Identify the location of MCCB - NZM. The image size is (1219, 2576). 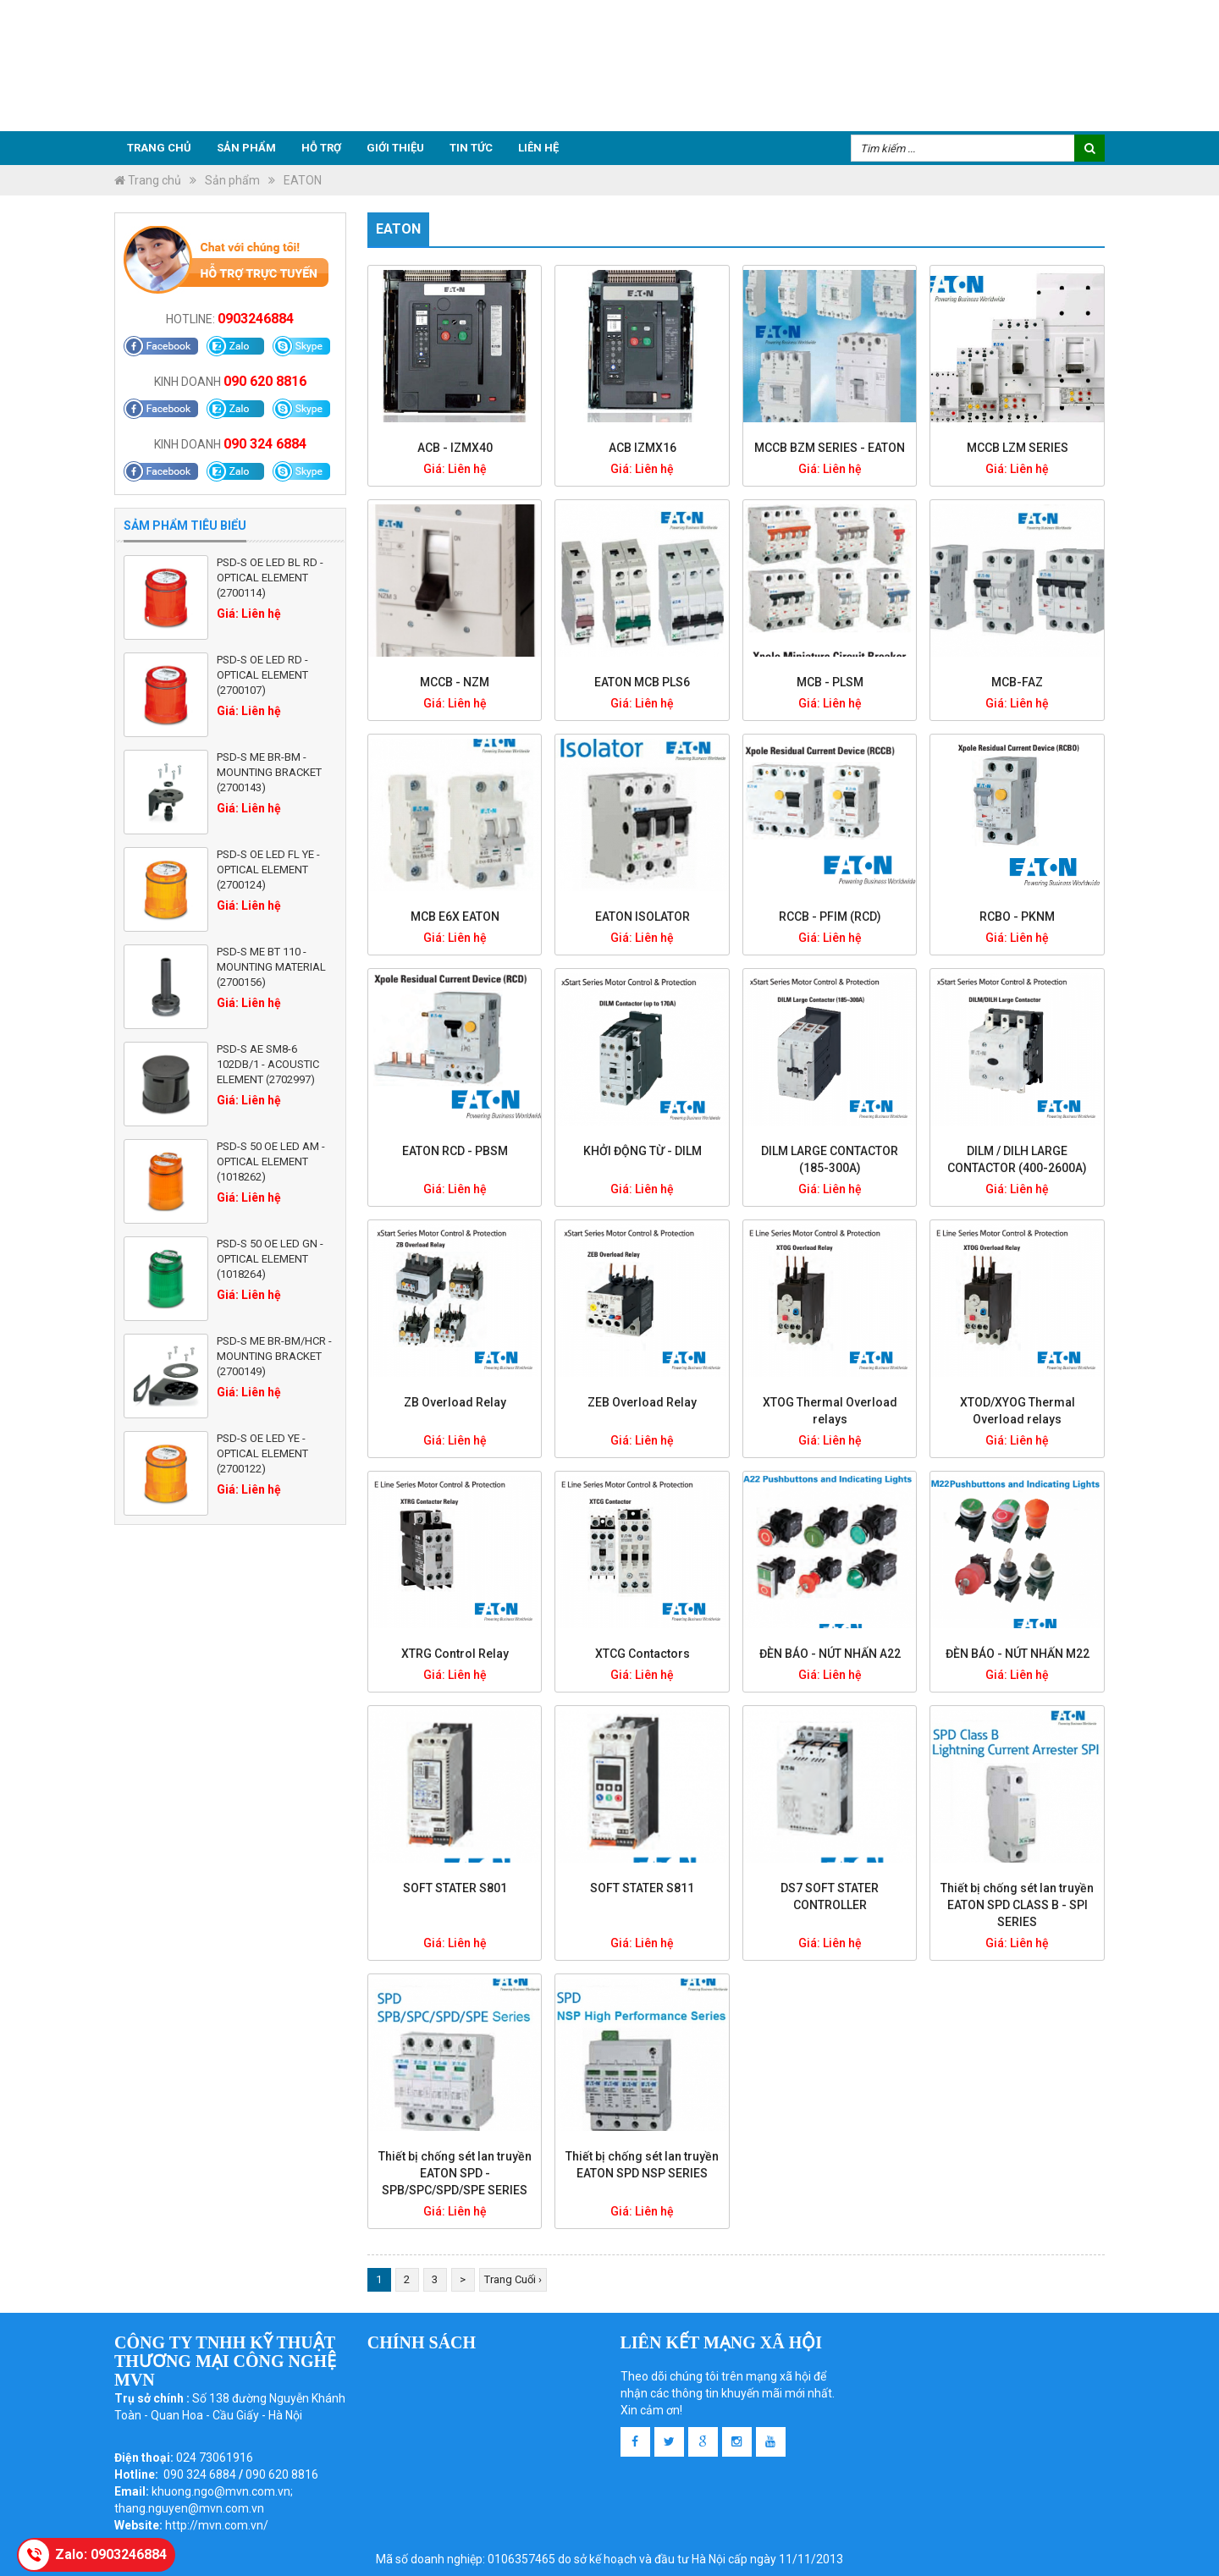
(454, 682).